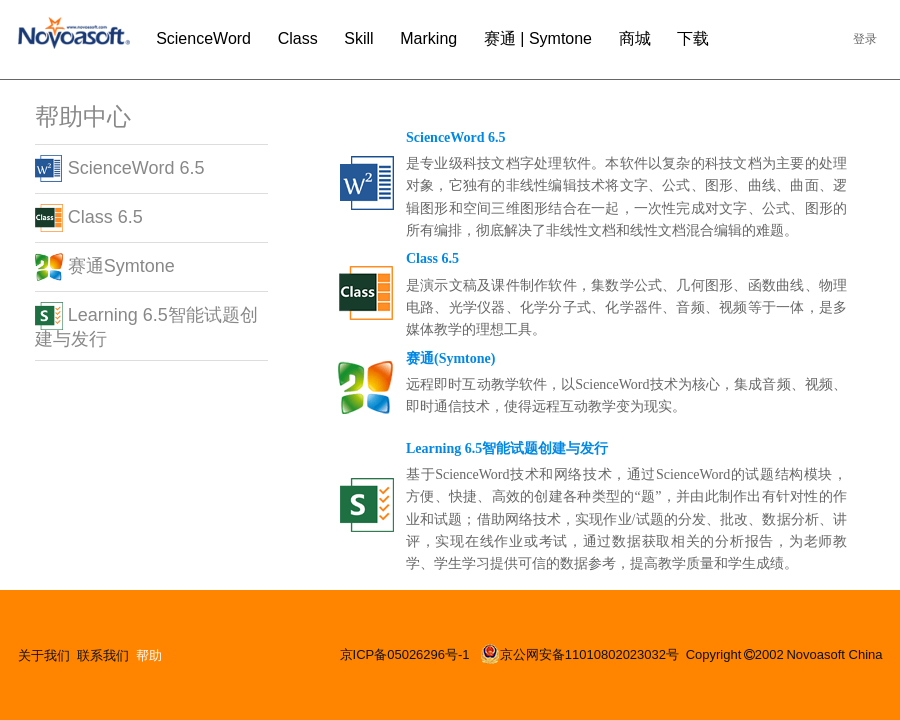  I want to click on 联系我们, so click(103, 655).